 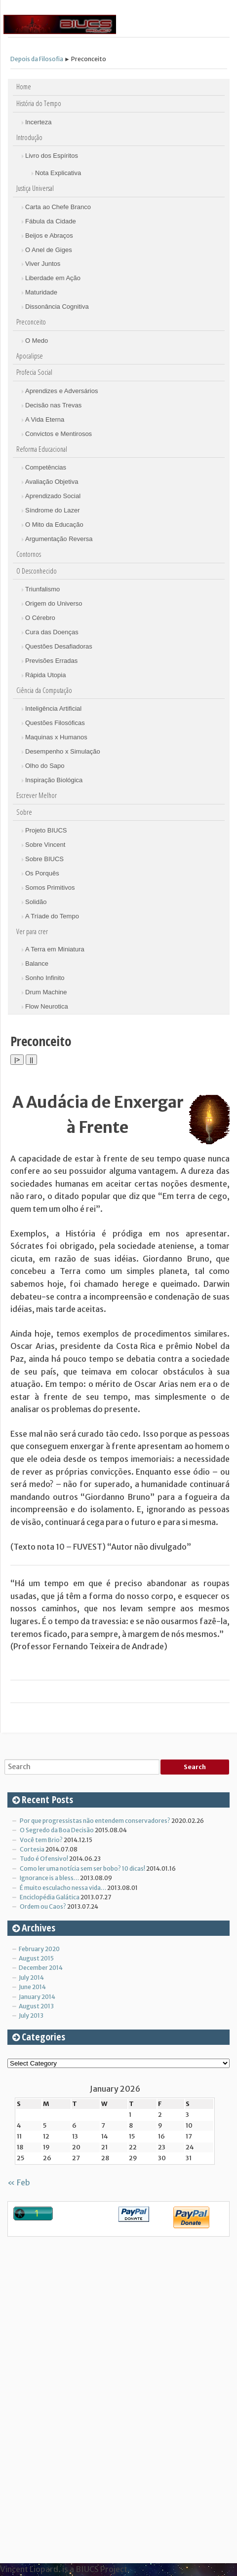 I want to click on Sobre Vincent, so click(x=45, y=844).